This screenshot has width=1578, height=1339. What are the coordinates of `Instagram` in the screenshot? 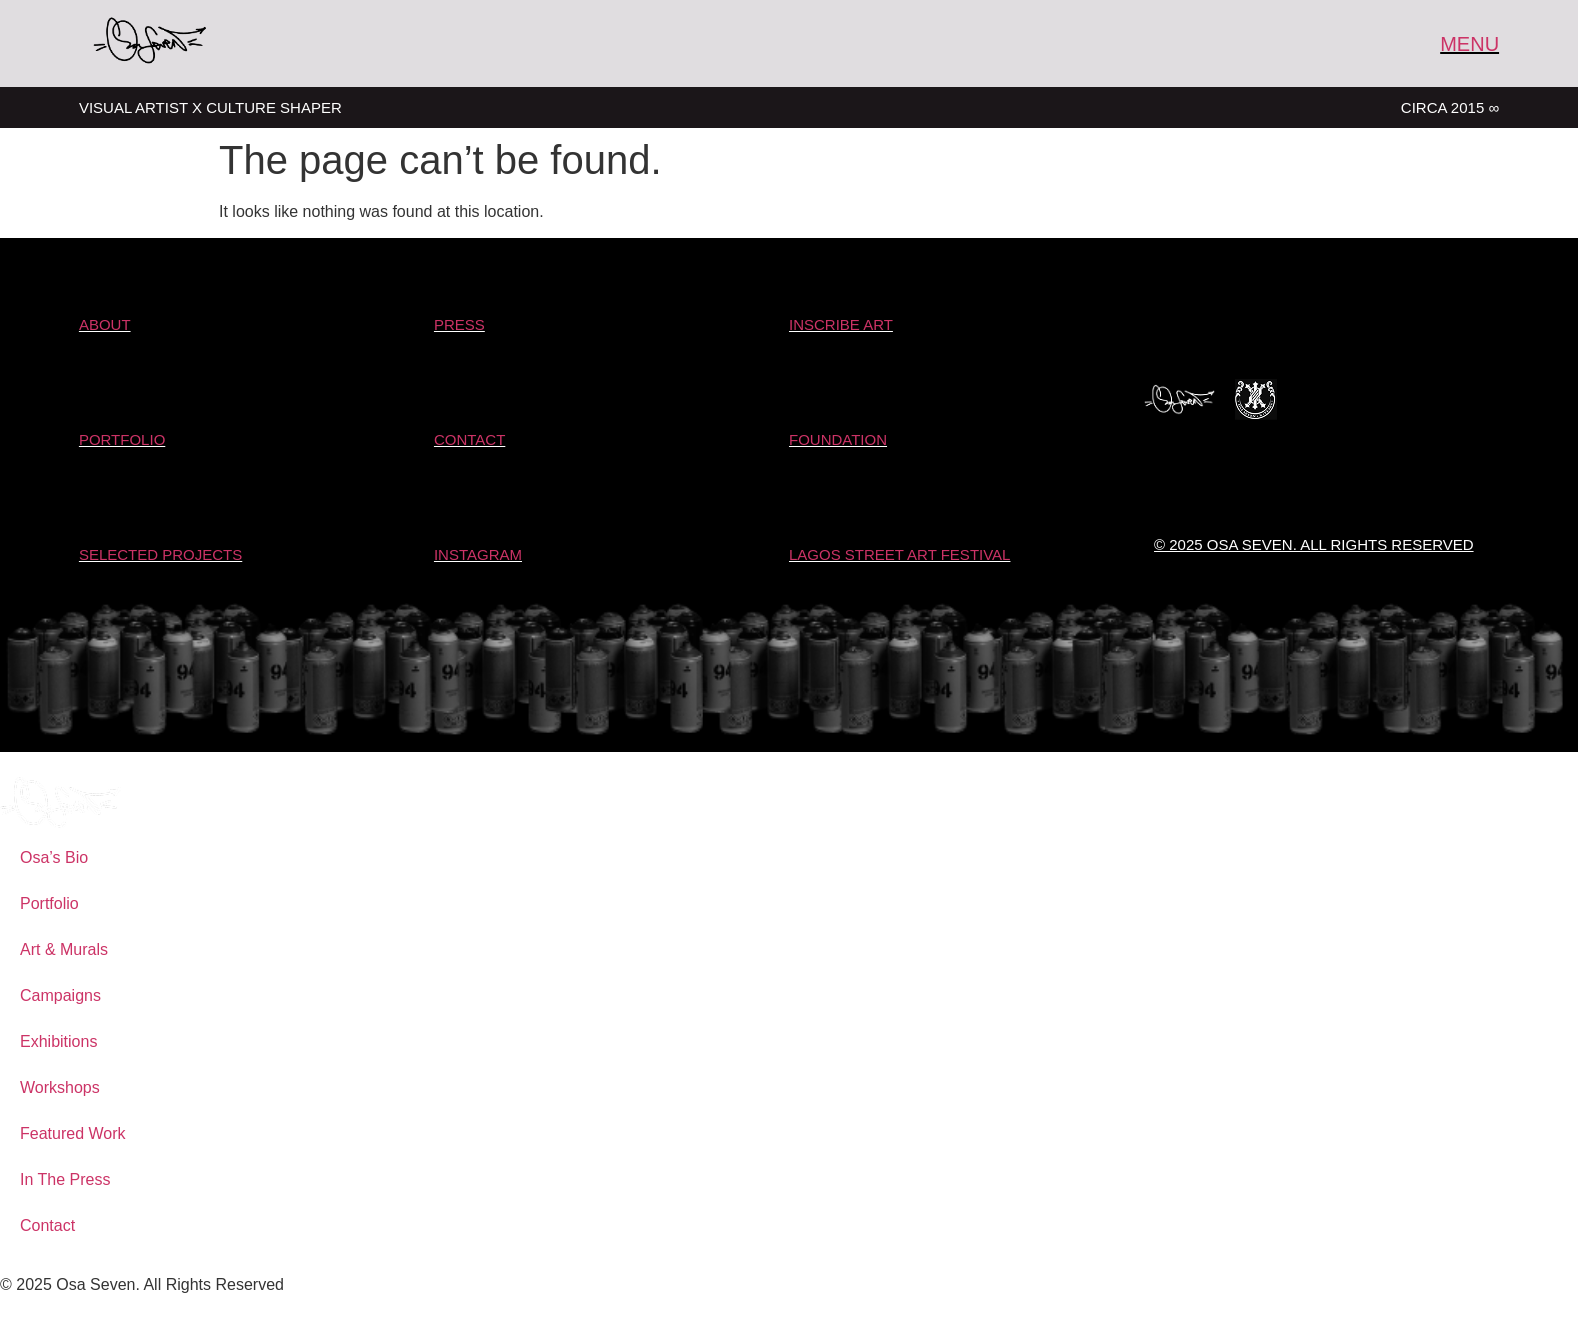 It's located at (478, 554).